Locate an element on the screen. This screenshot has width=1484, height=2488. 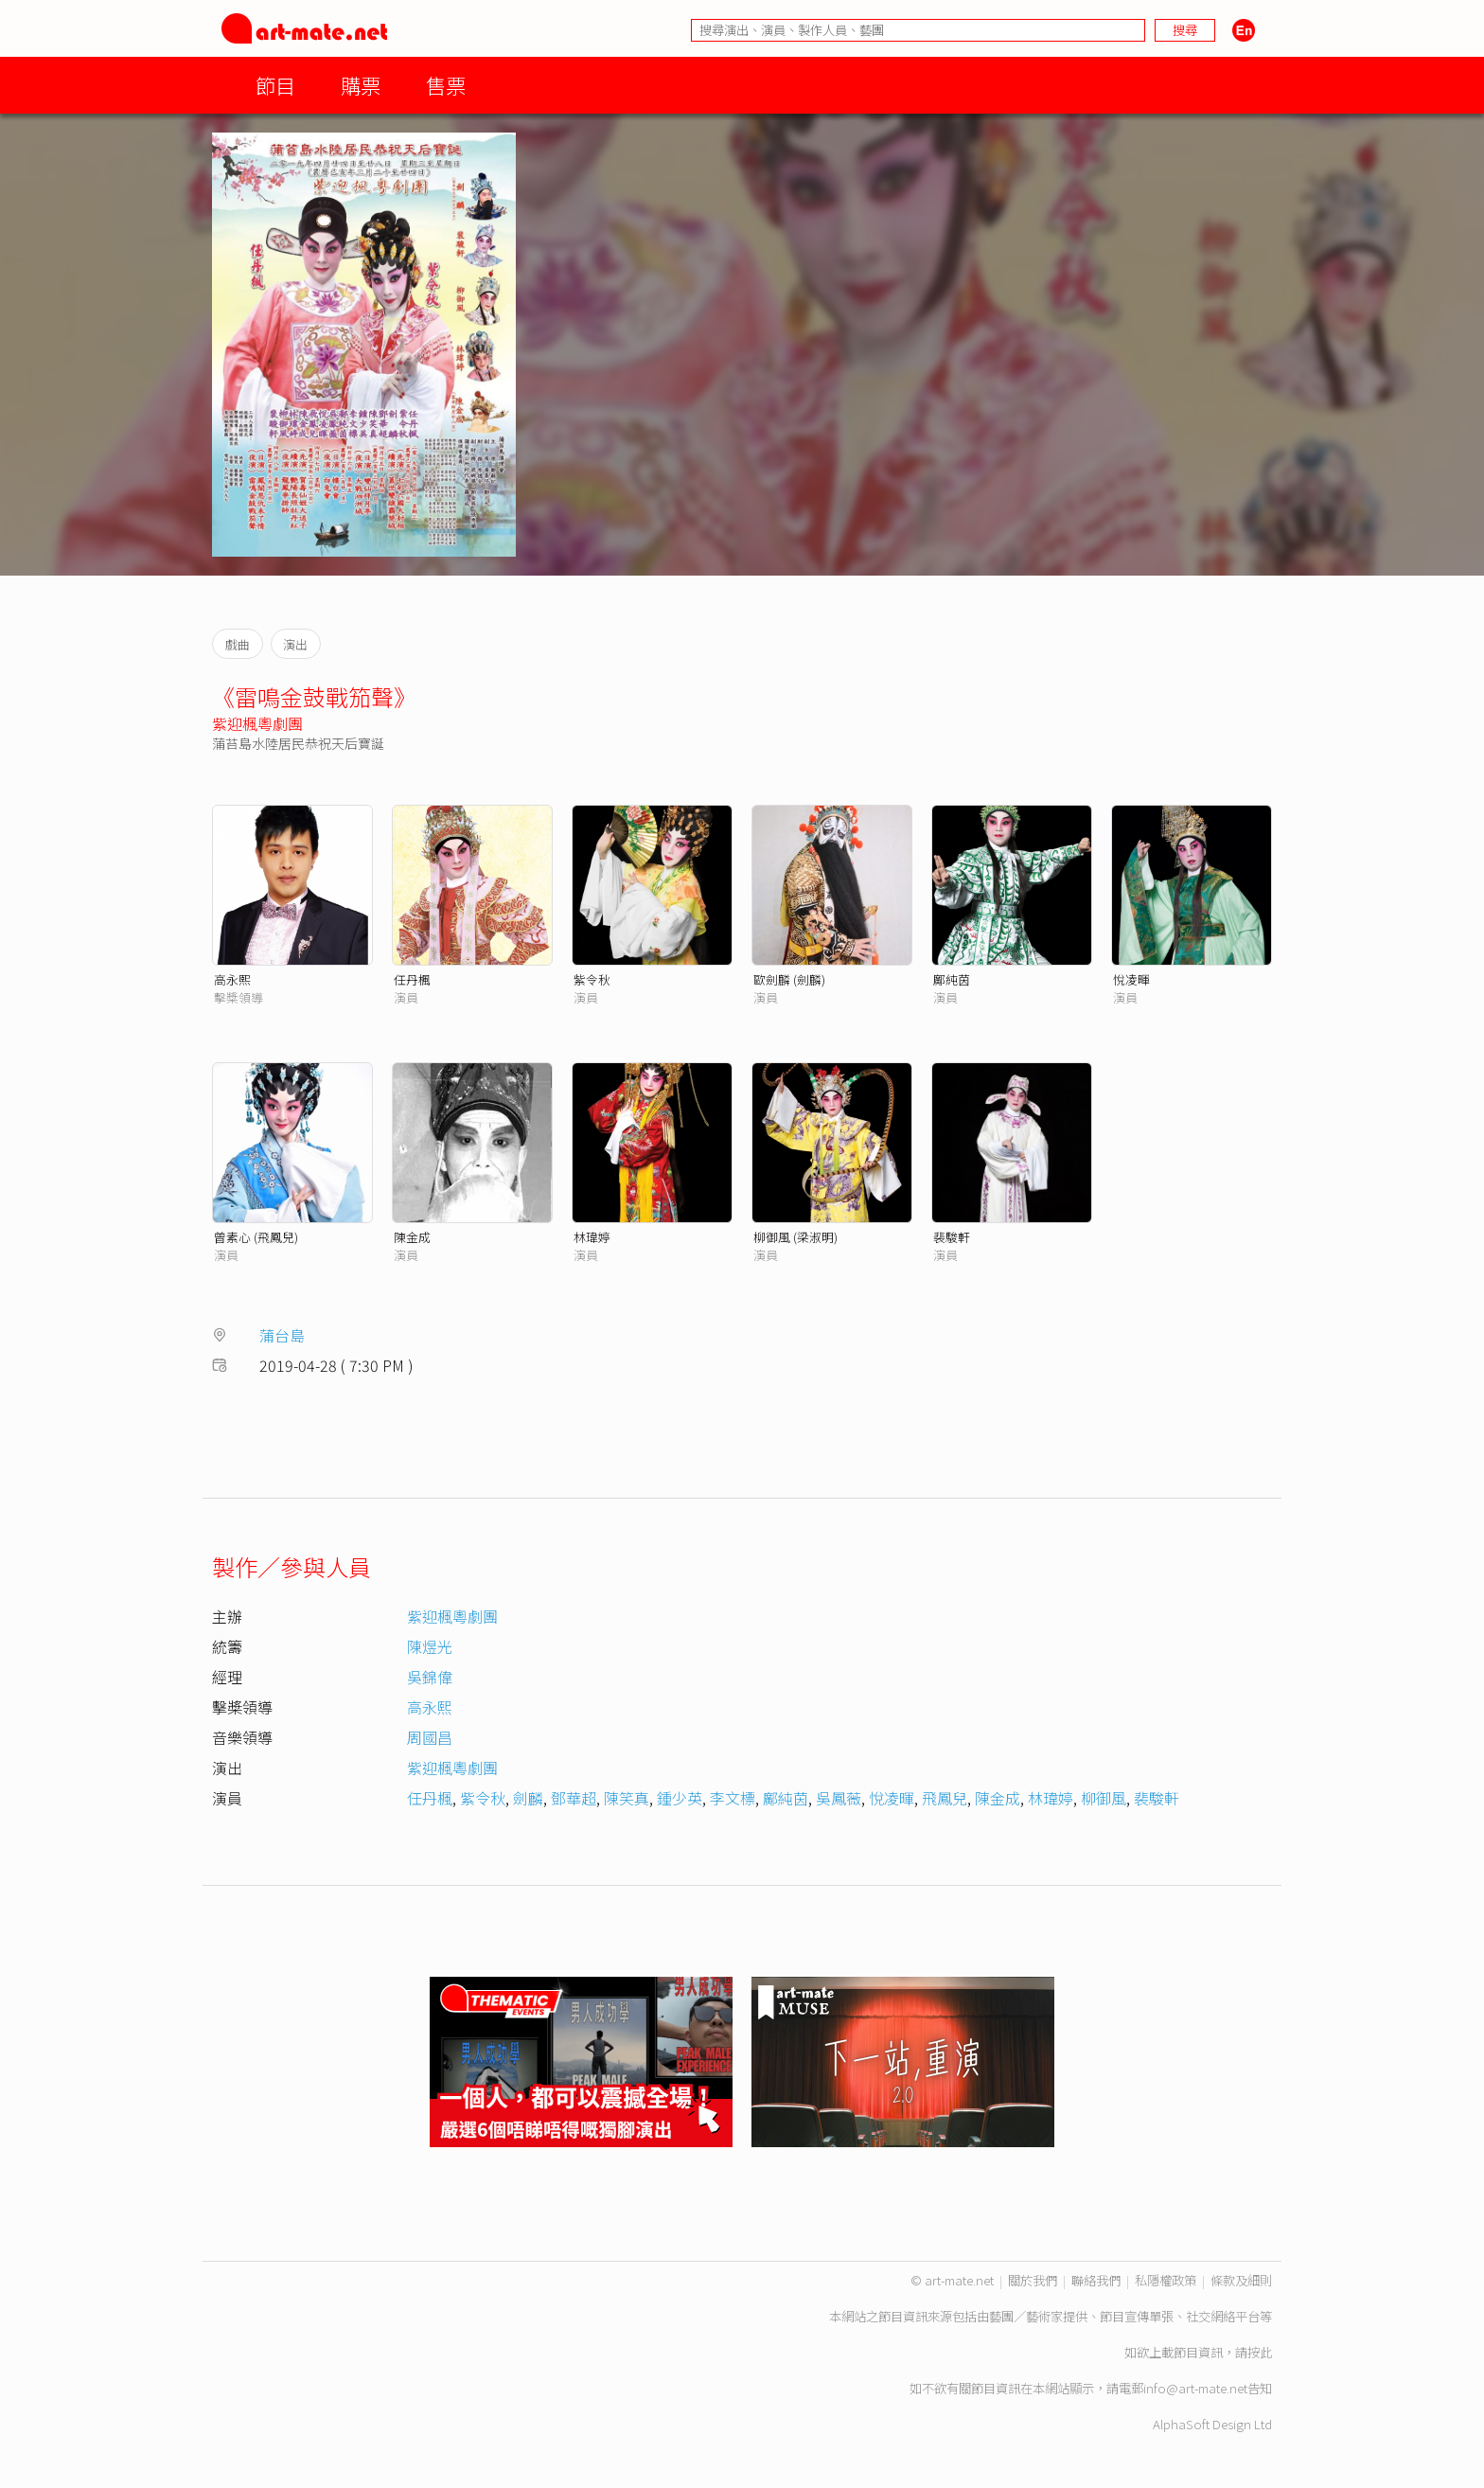
紫令秋 is located at coordinates (592, 979).